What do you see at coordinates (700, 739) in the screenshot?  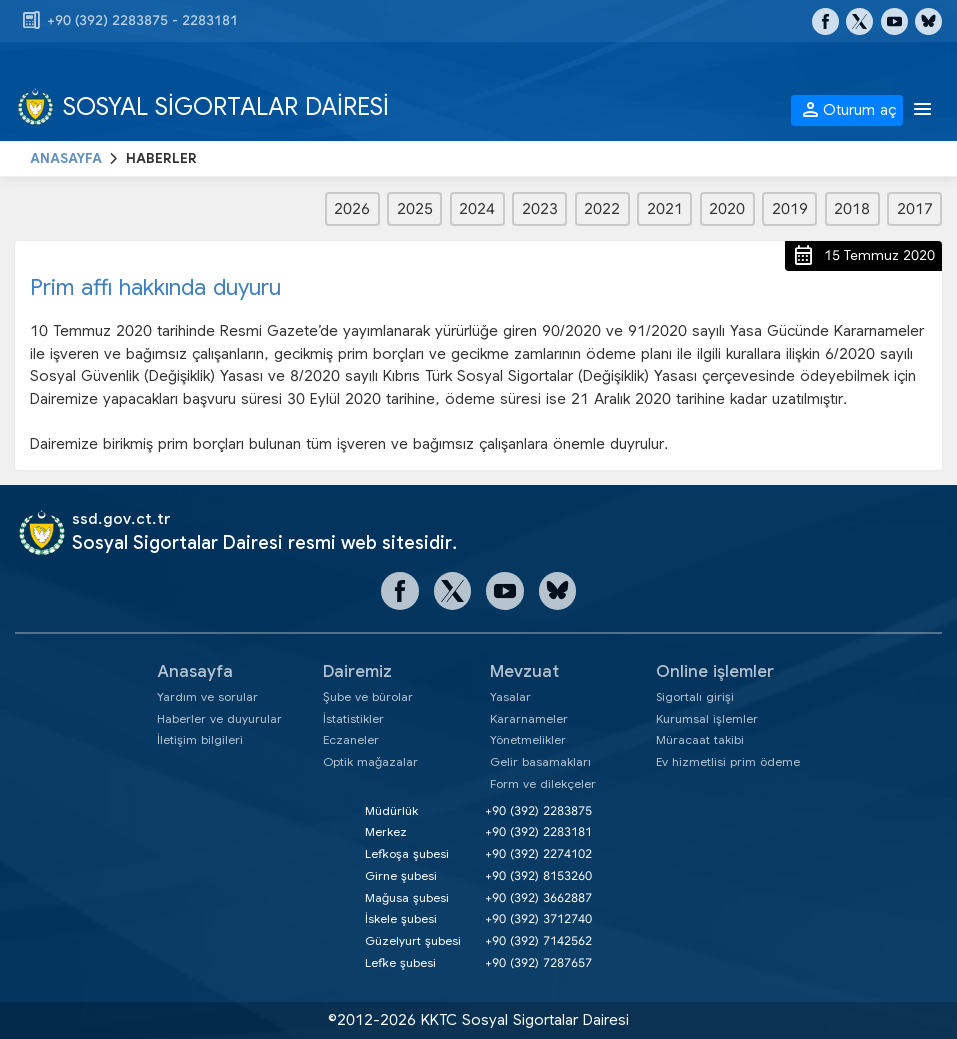 I see `Müracaat takibi` at bounding box center [700, 739].